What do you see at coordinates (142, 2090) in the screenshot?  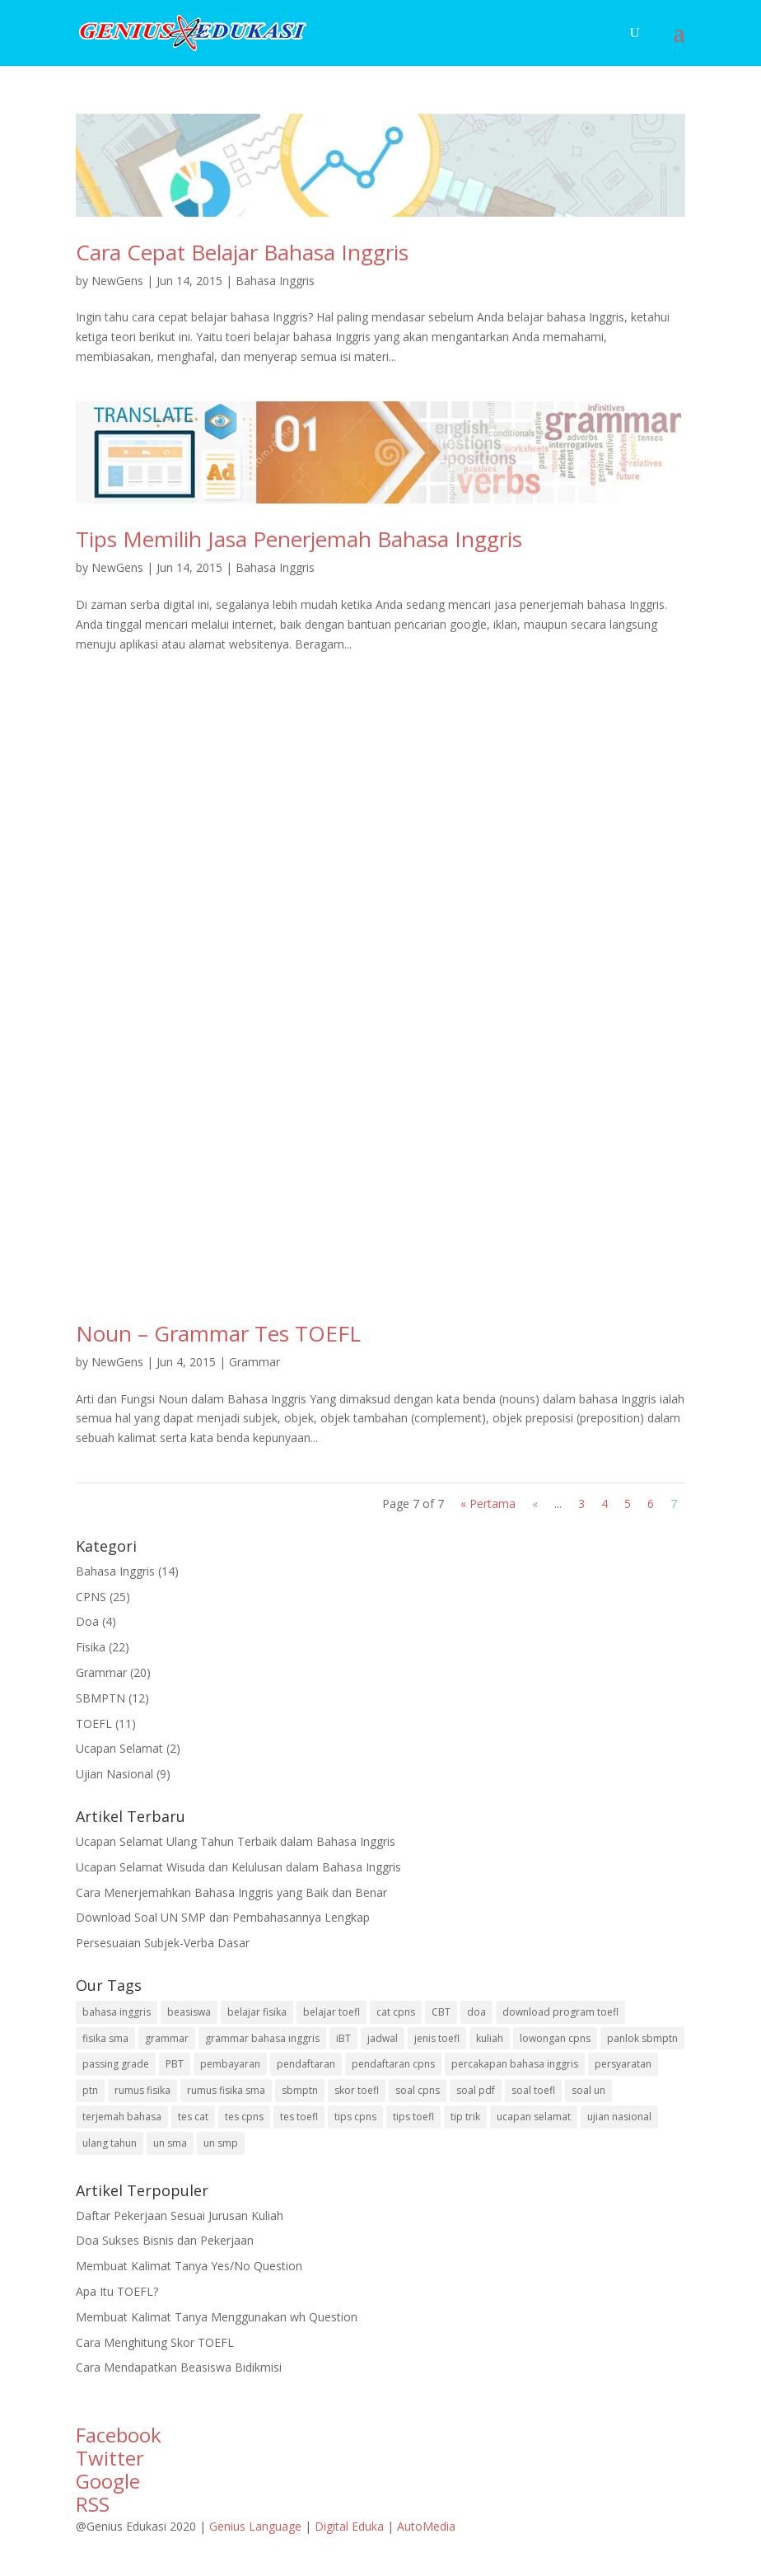 I see `rumus fisika [rumus fisika (1 item)]` at bounding box center [142, 2090].